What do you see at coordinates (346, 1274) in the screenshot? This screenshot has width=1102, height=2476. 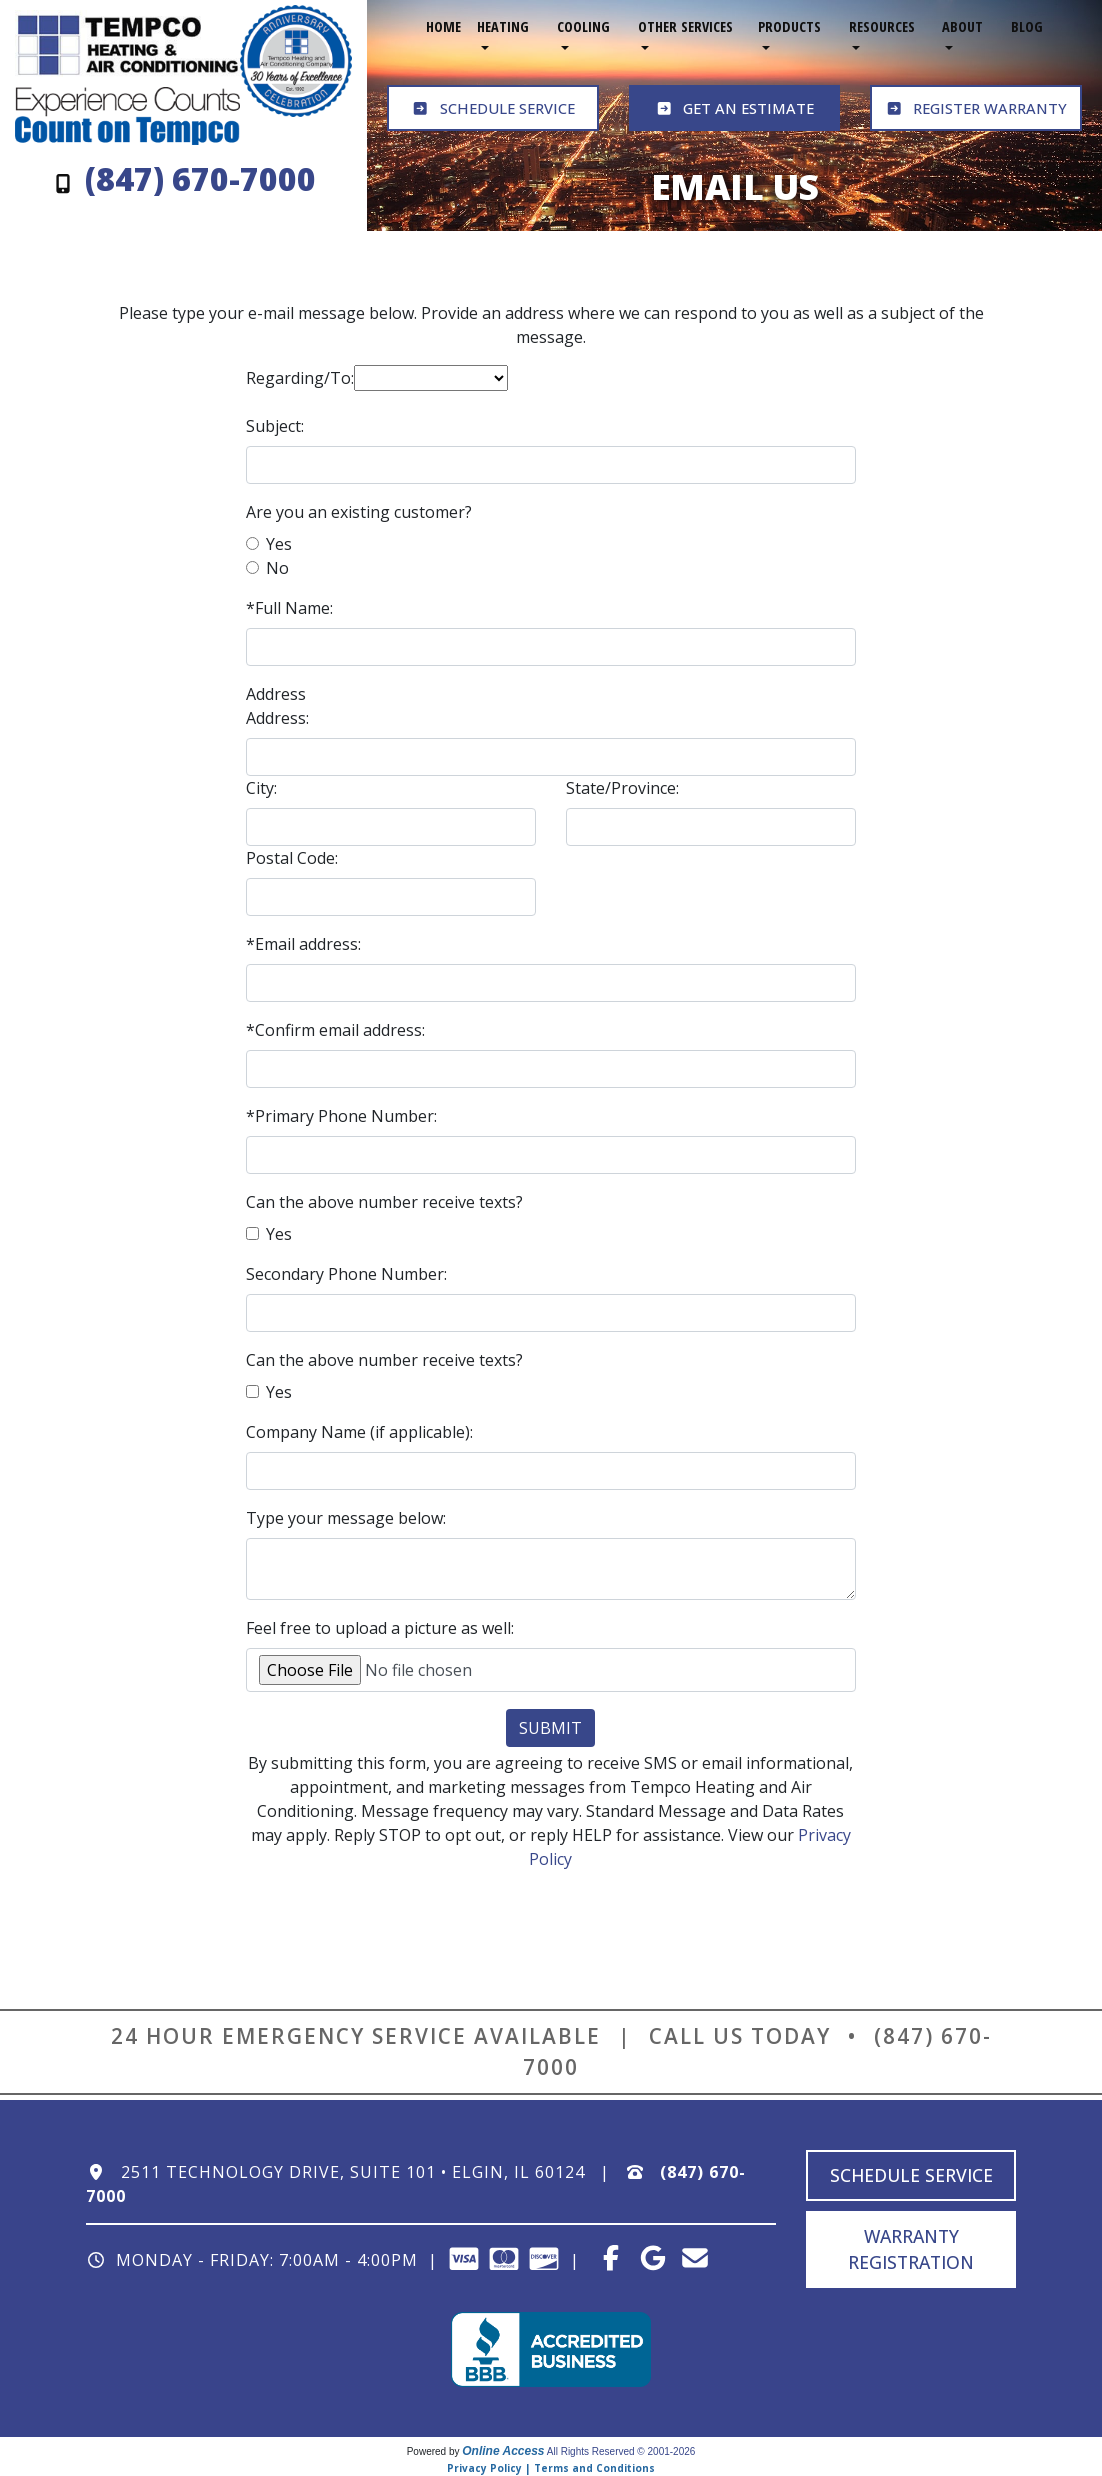 I see `Secondary Phone Number:` at bounding box center [346, 1274].